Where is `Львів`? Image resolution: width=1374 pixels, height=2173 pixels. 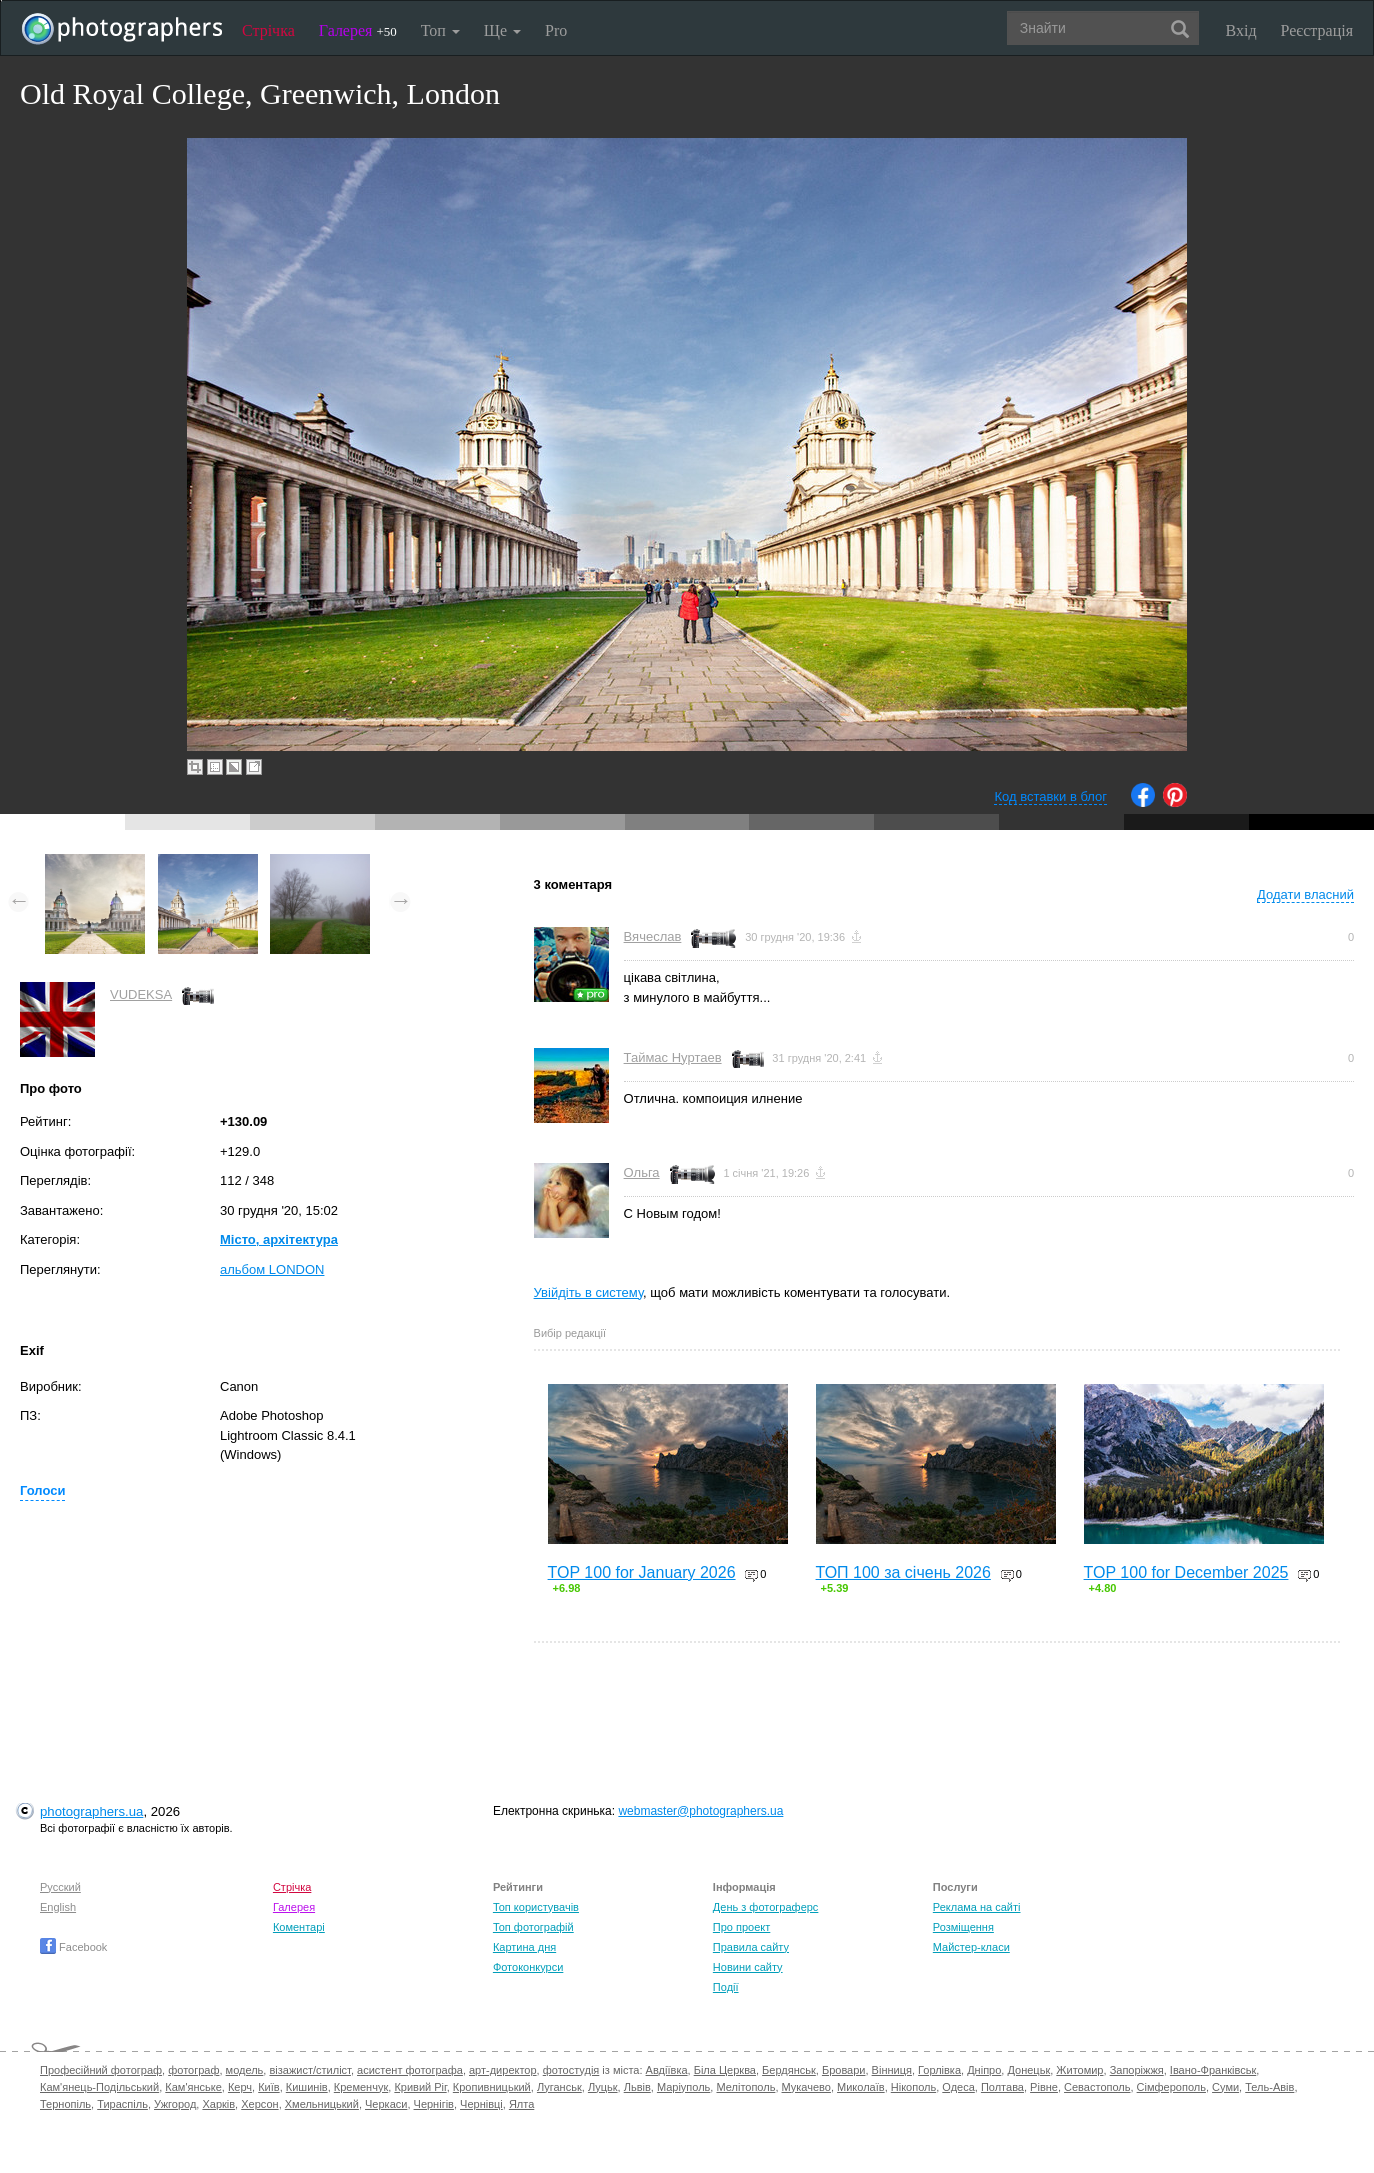
Львів is located at coordinates (637, 2087).